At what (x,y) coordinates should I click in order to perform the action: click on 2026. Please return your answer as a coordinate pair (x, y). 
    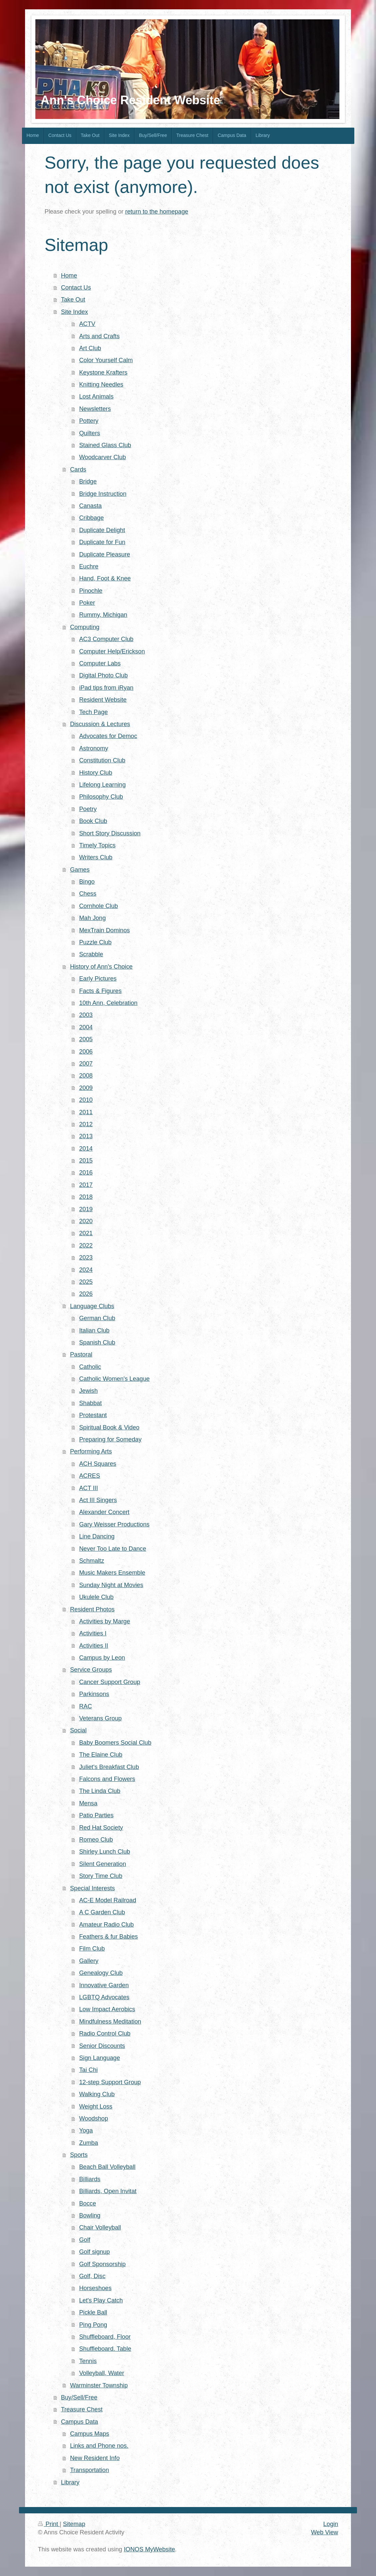
    Looking at the image, I should click on (85, 1293).